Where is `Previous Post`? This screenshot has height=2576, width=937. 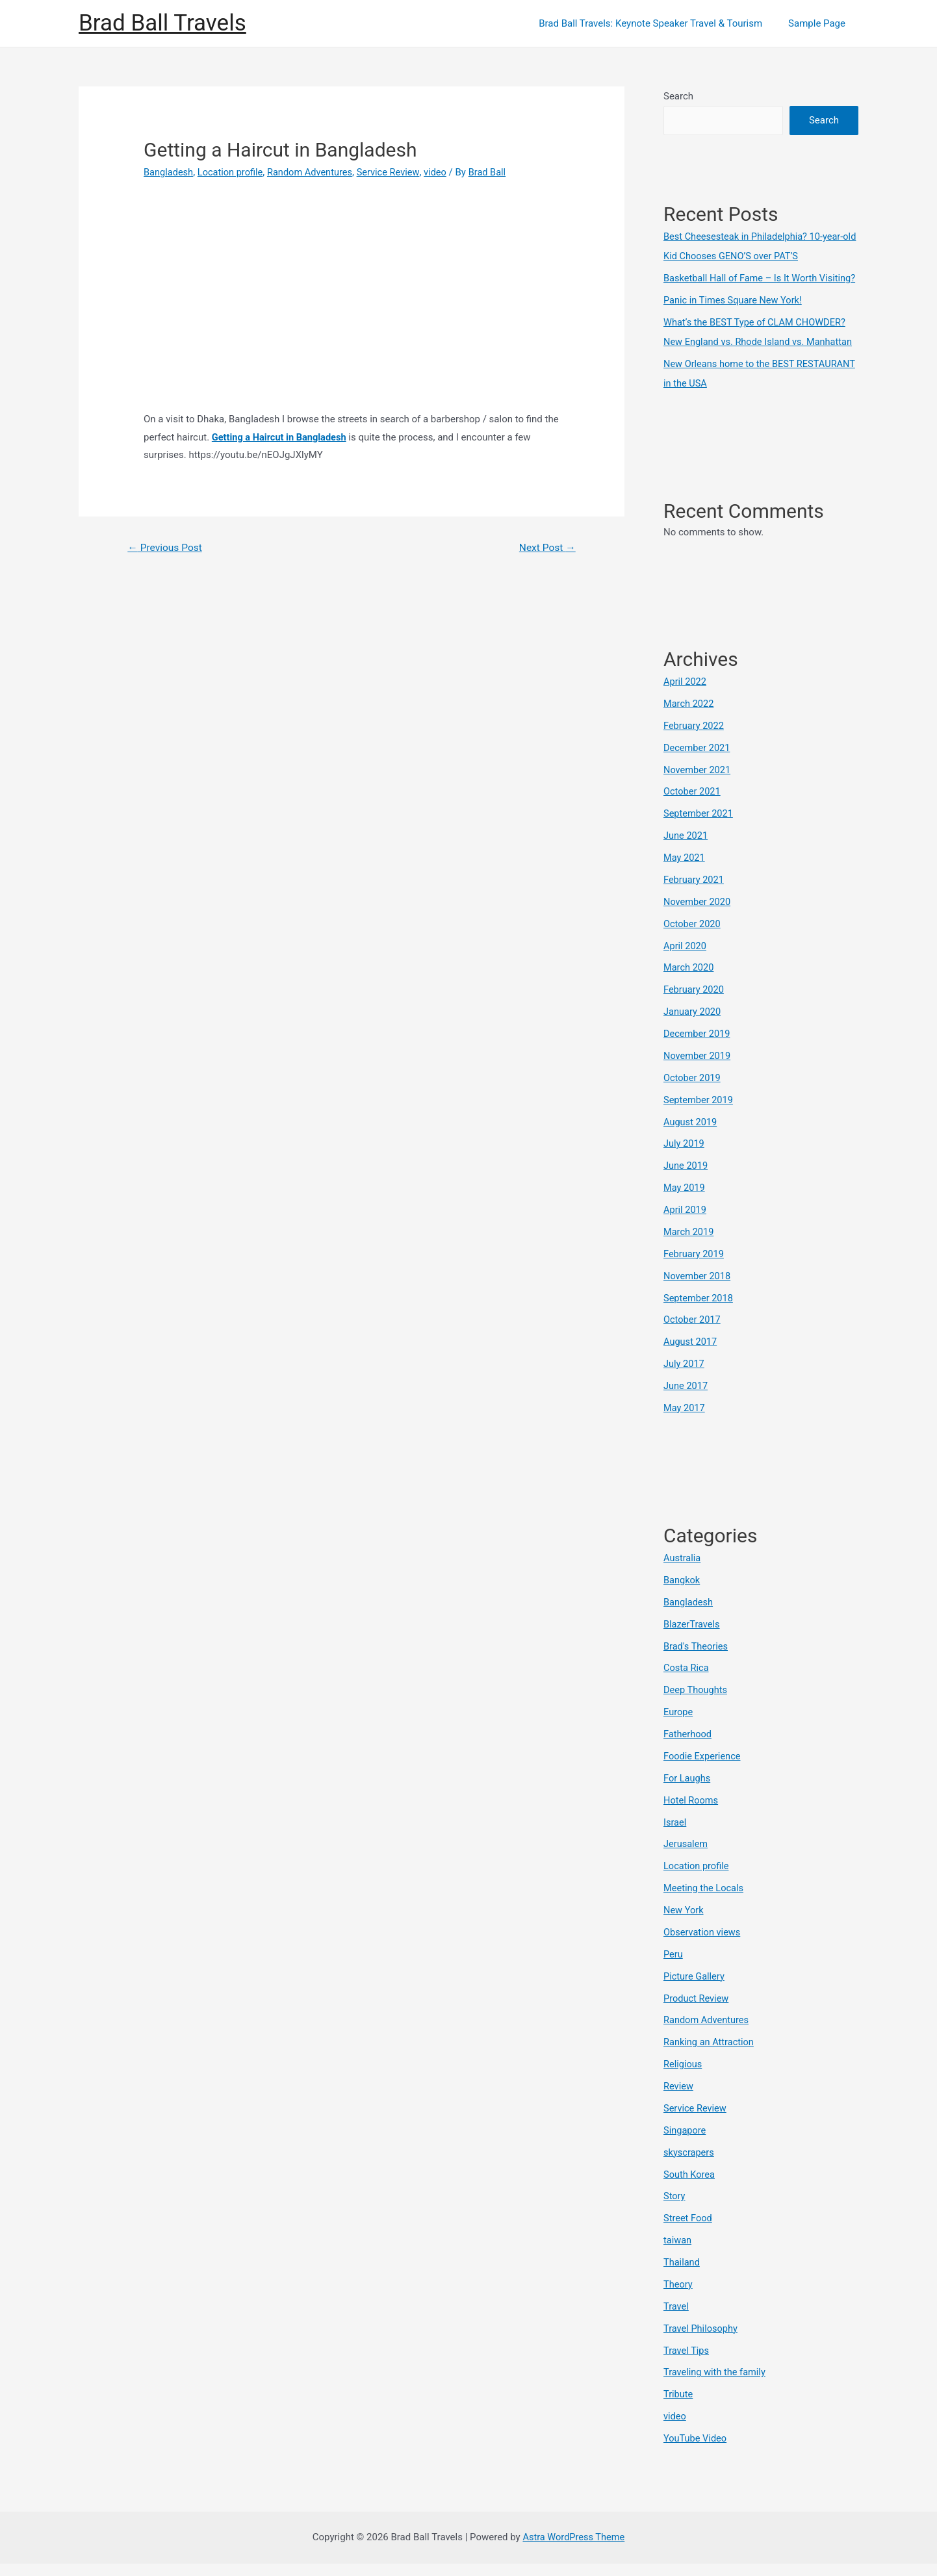
Previous Post is located at coordinates (166, 548).